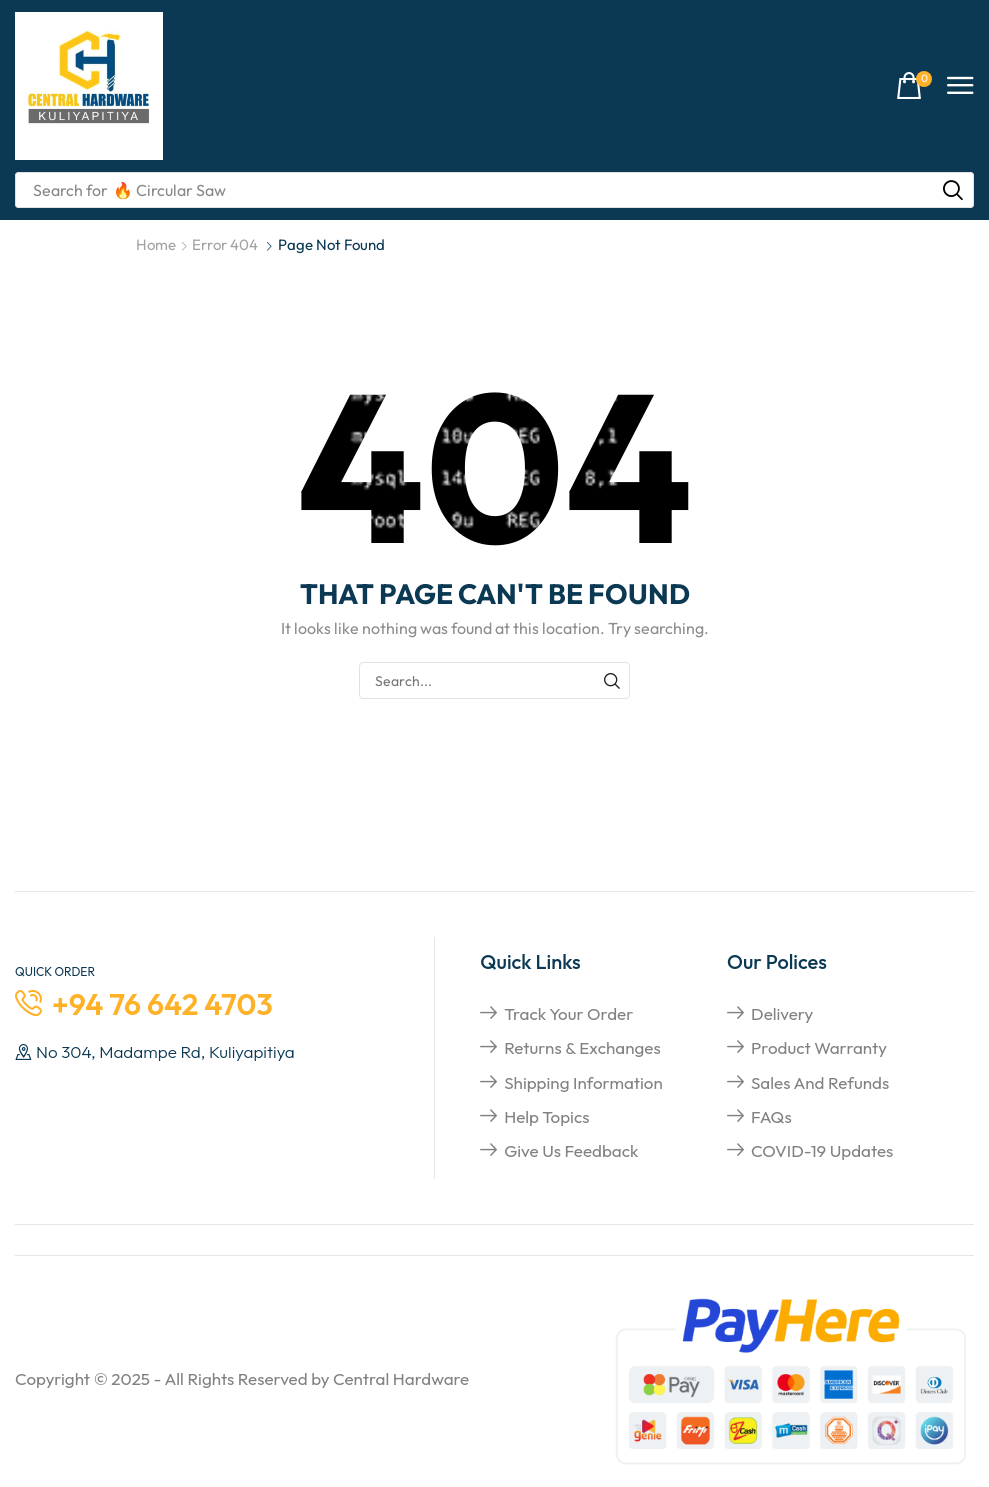 The width and height of the screenshot is (989, 1487). Describe the element at coordinates (771, 1116) in the screenshot. I see `FAQs` at that location.